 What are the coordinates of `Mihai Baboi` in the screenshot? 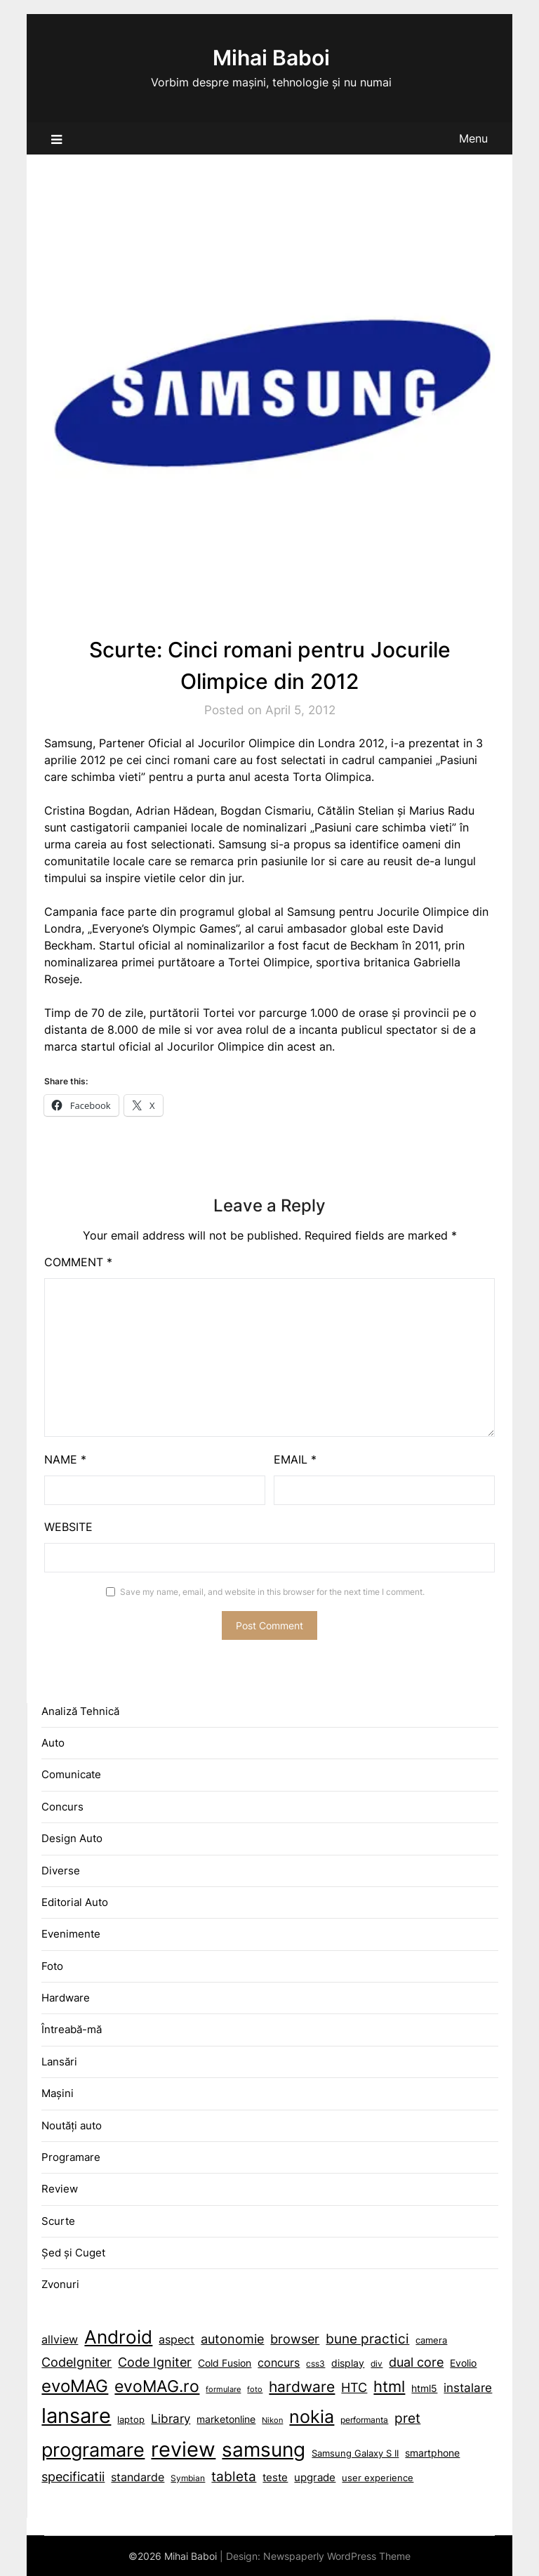 It's located at (271, 57).